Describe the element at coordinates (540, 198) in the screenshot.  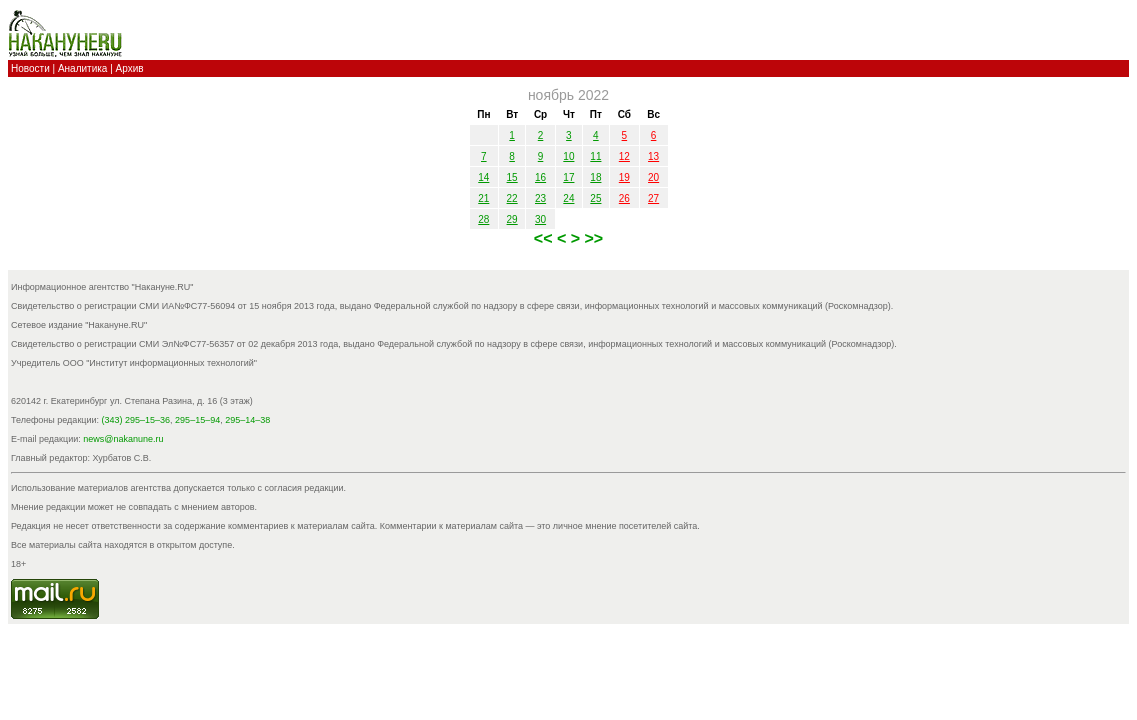
I see `23` at that location.